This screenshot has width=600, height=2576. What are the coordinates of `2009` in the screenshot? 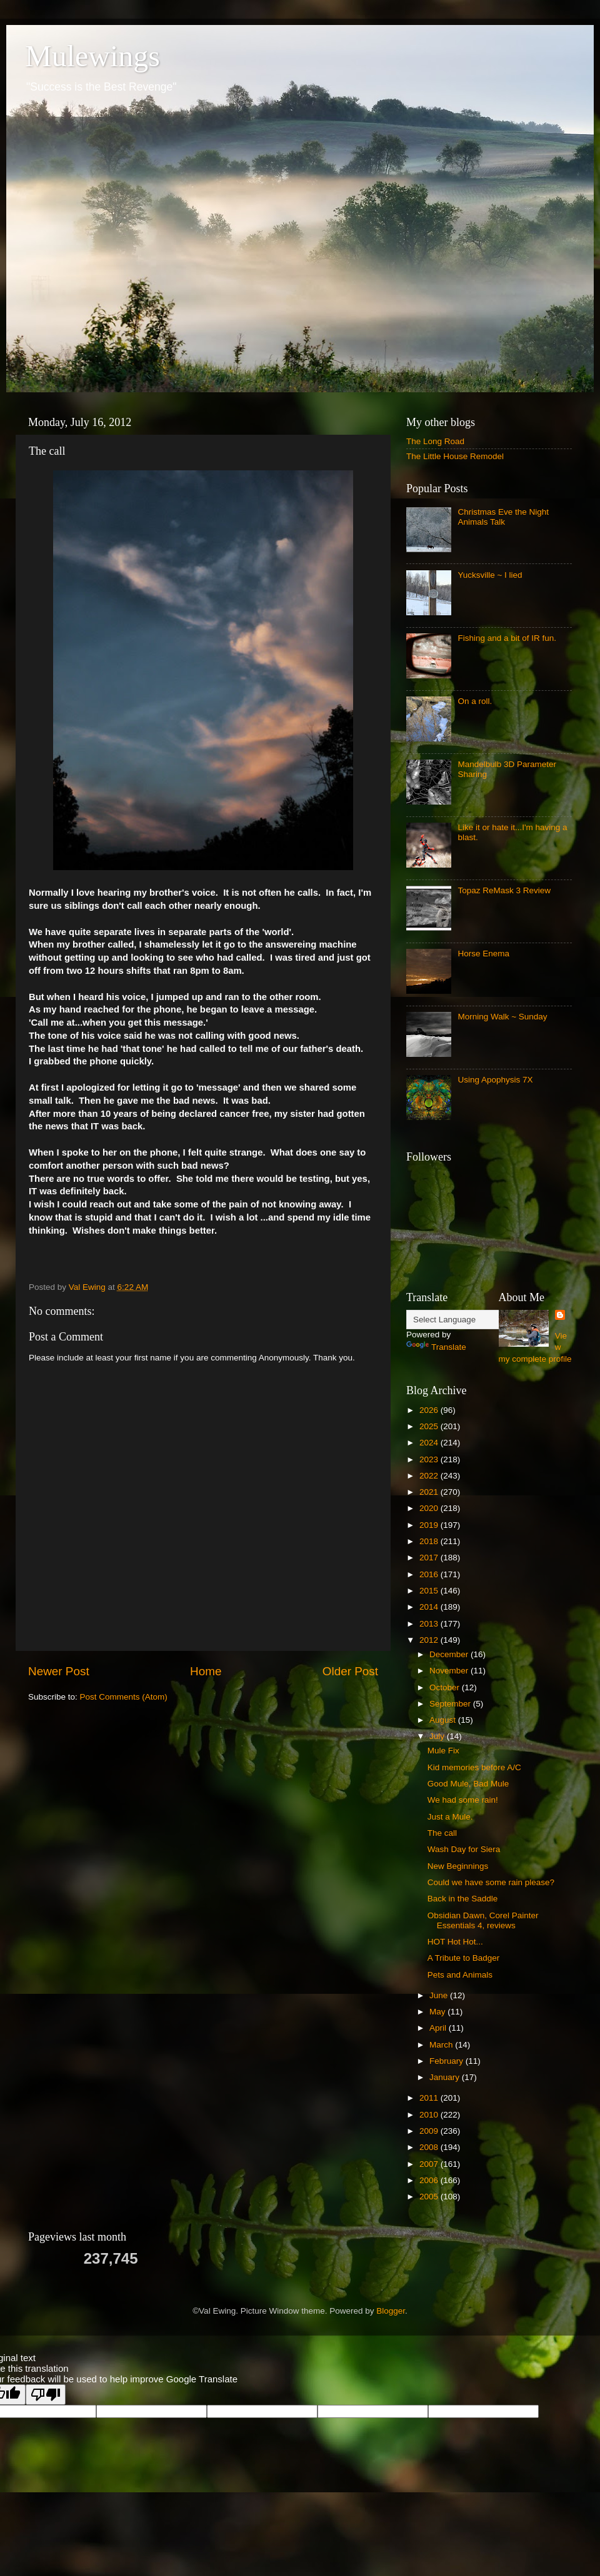 It's located at (430, 2131).